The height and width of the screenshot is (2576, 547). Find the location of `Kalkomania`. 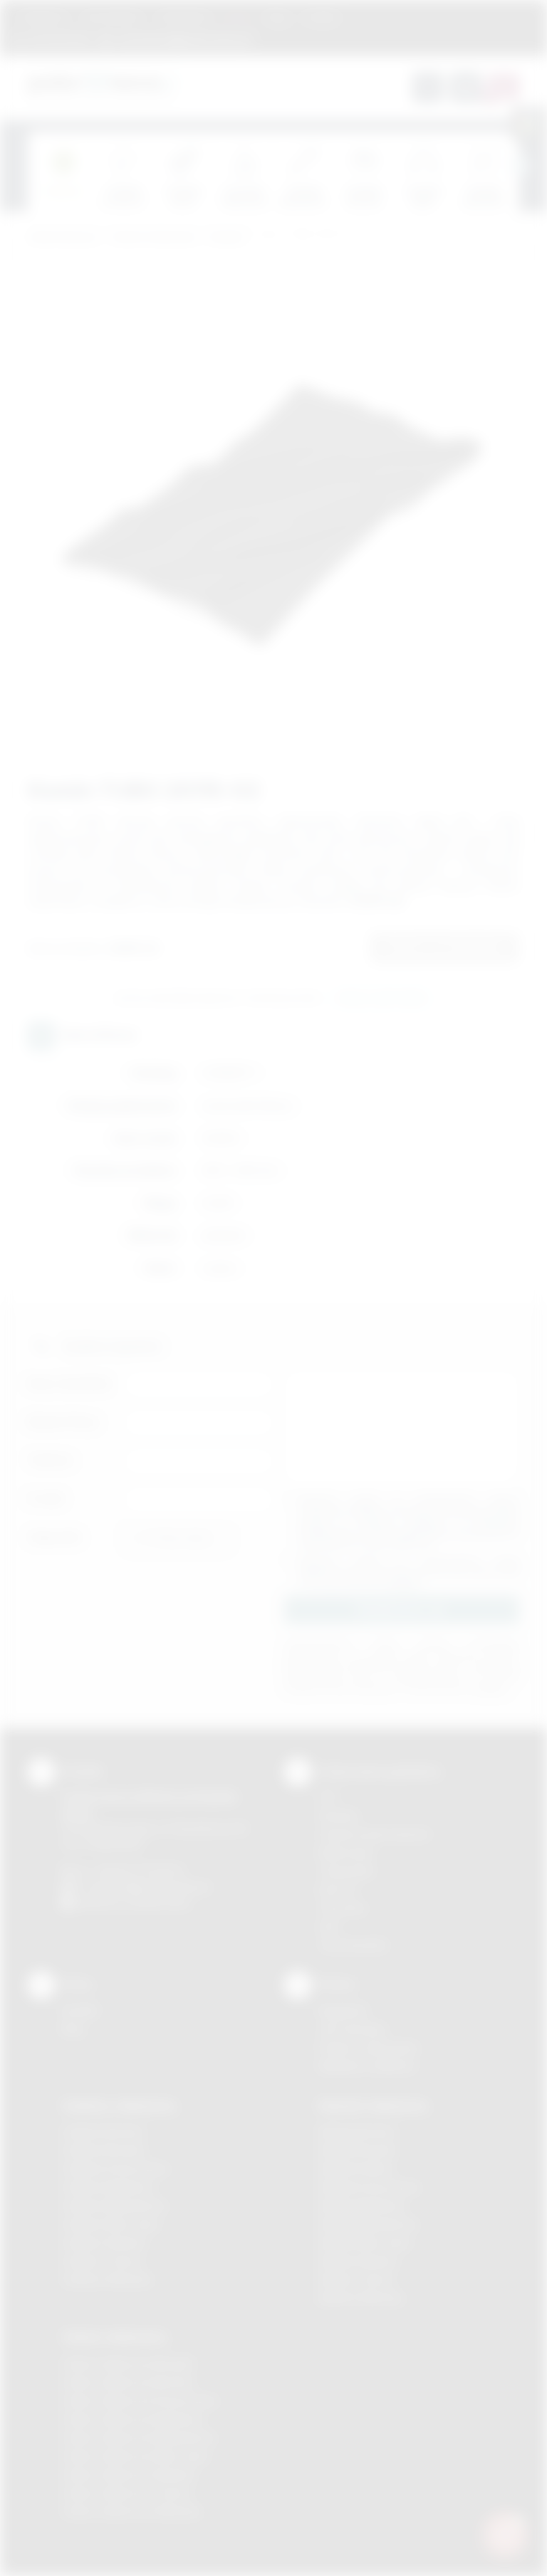

Kalkomania is located at coordinates (345, 1852).